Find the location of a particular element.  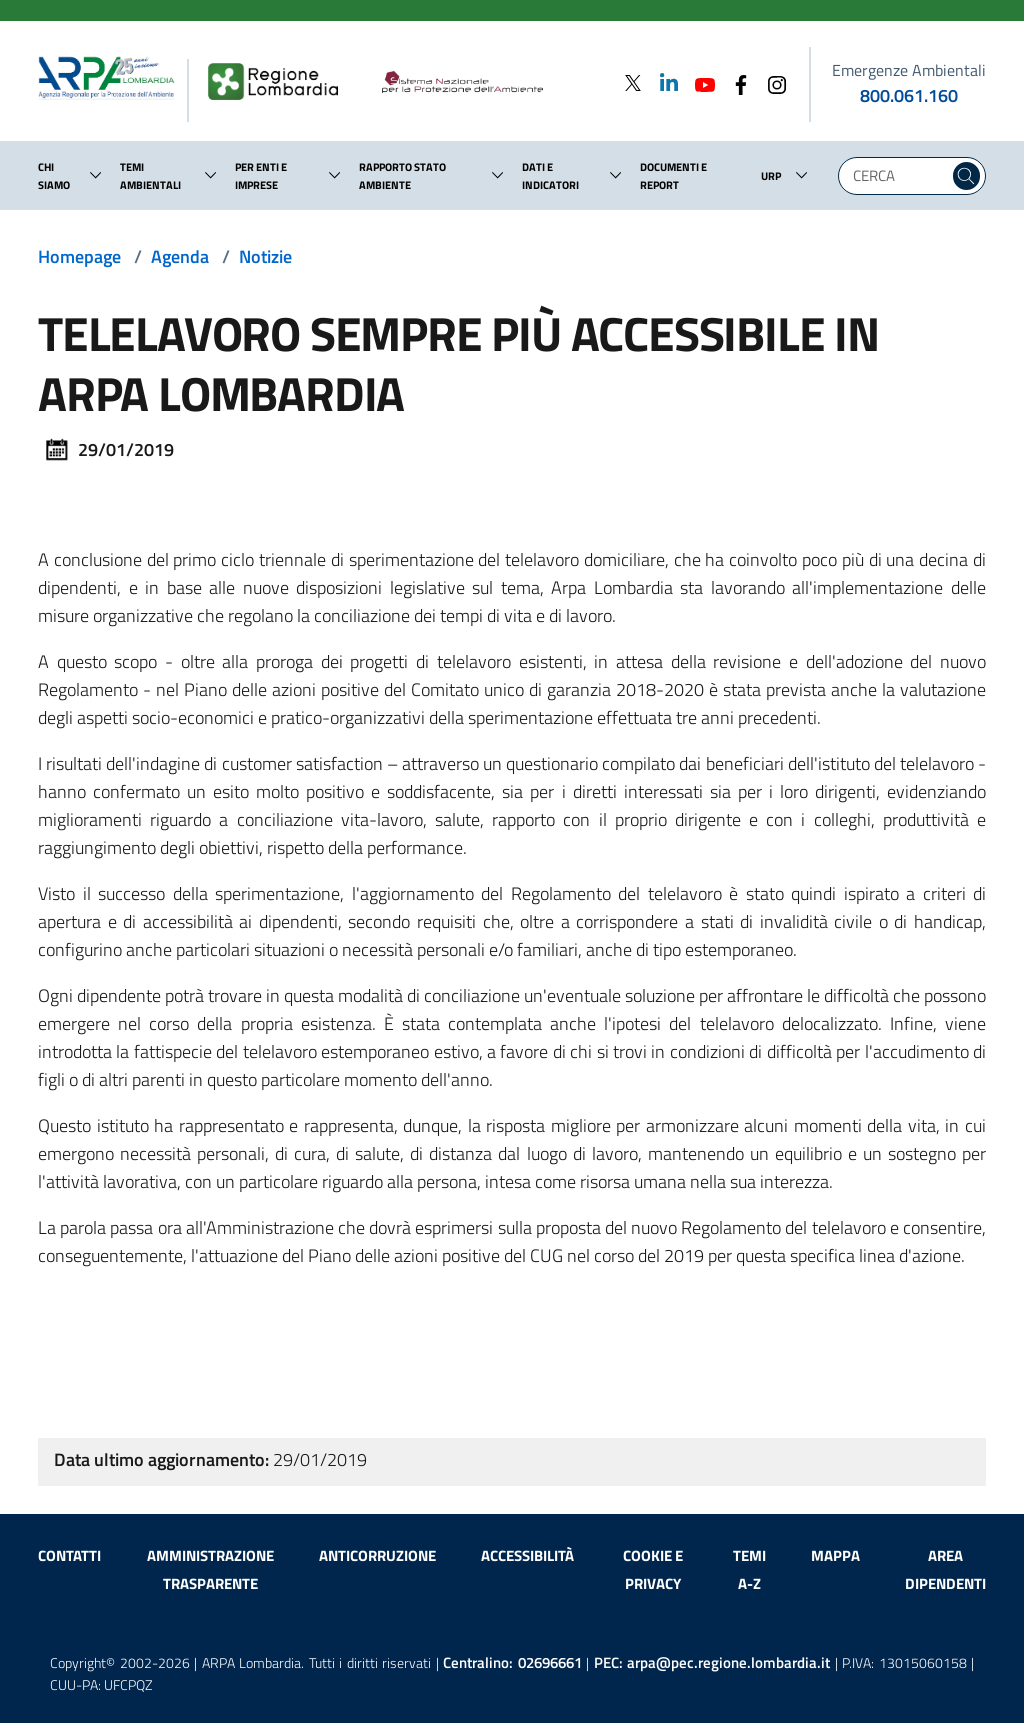

Anticorruzione is located at coordinates (377, 1555).